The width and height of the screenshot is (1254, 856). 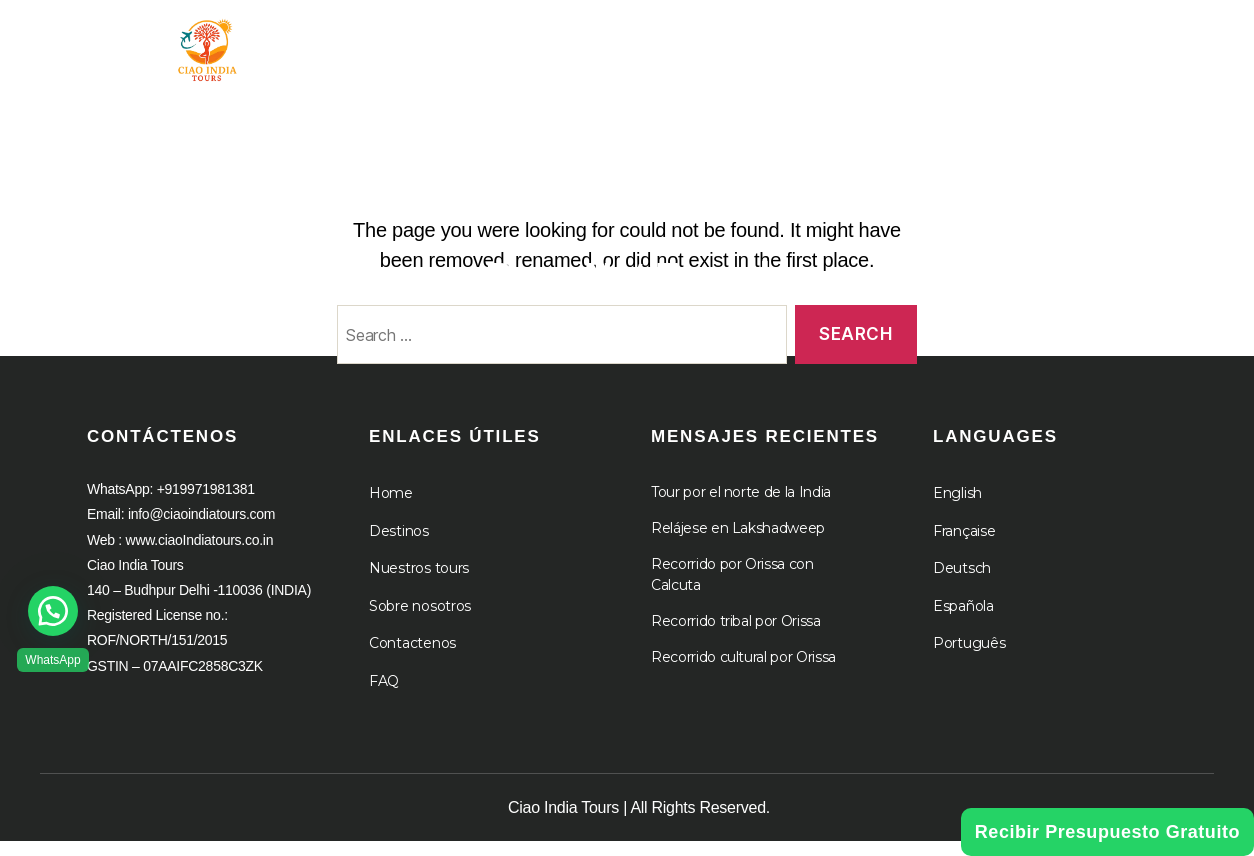 What do you see at coordinates (741, 508) in the screenshot?
I see `Tour por el norte de la India` at bounding box center [741, 508].